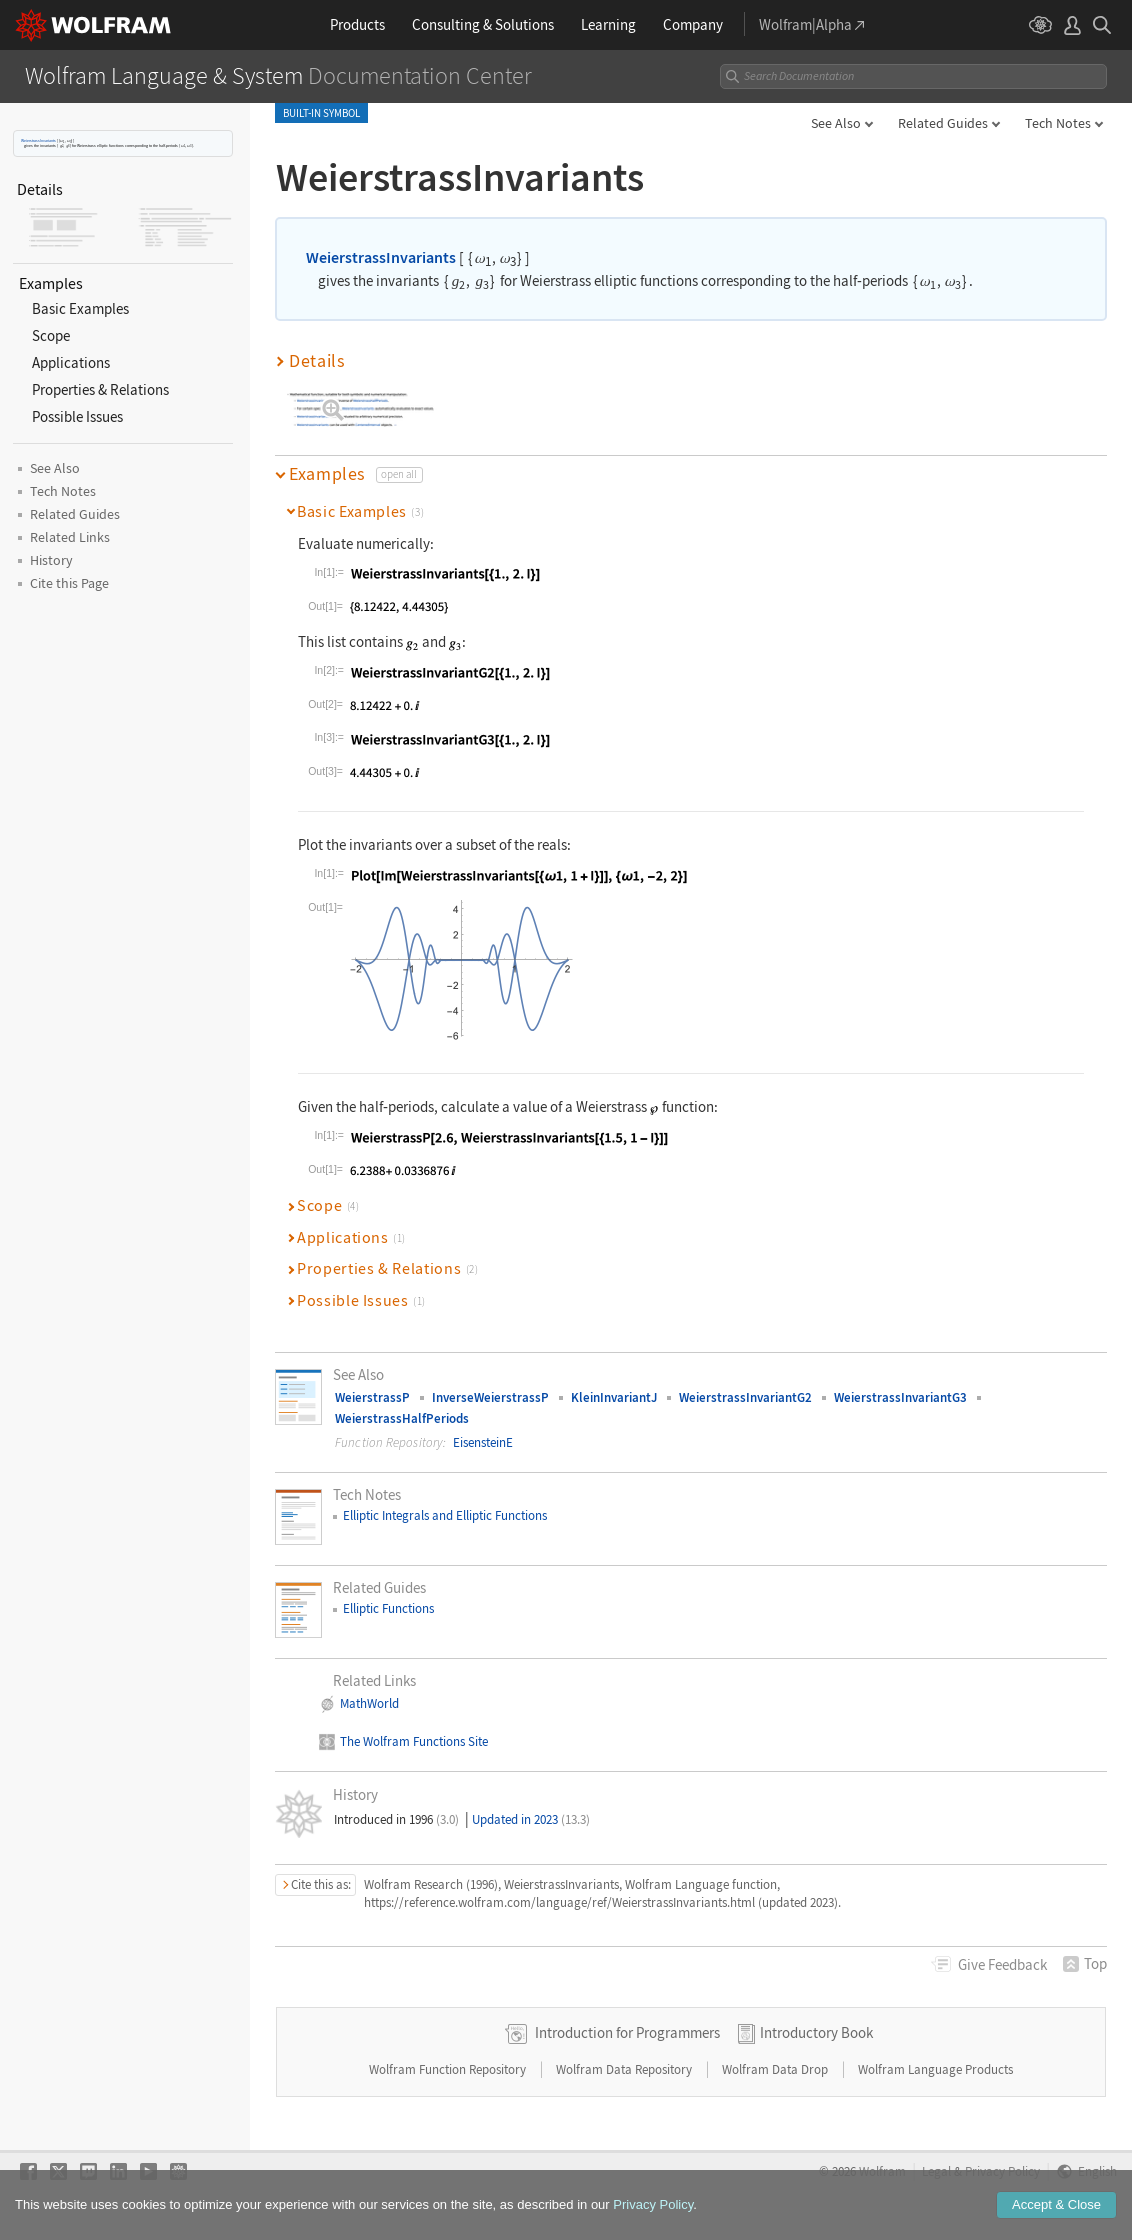 The width and height of the screenshot is (1132, 2240). I want to click on WeierstrassInvariants, so click(38, 140).